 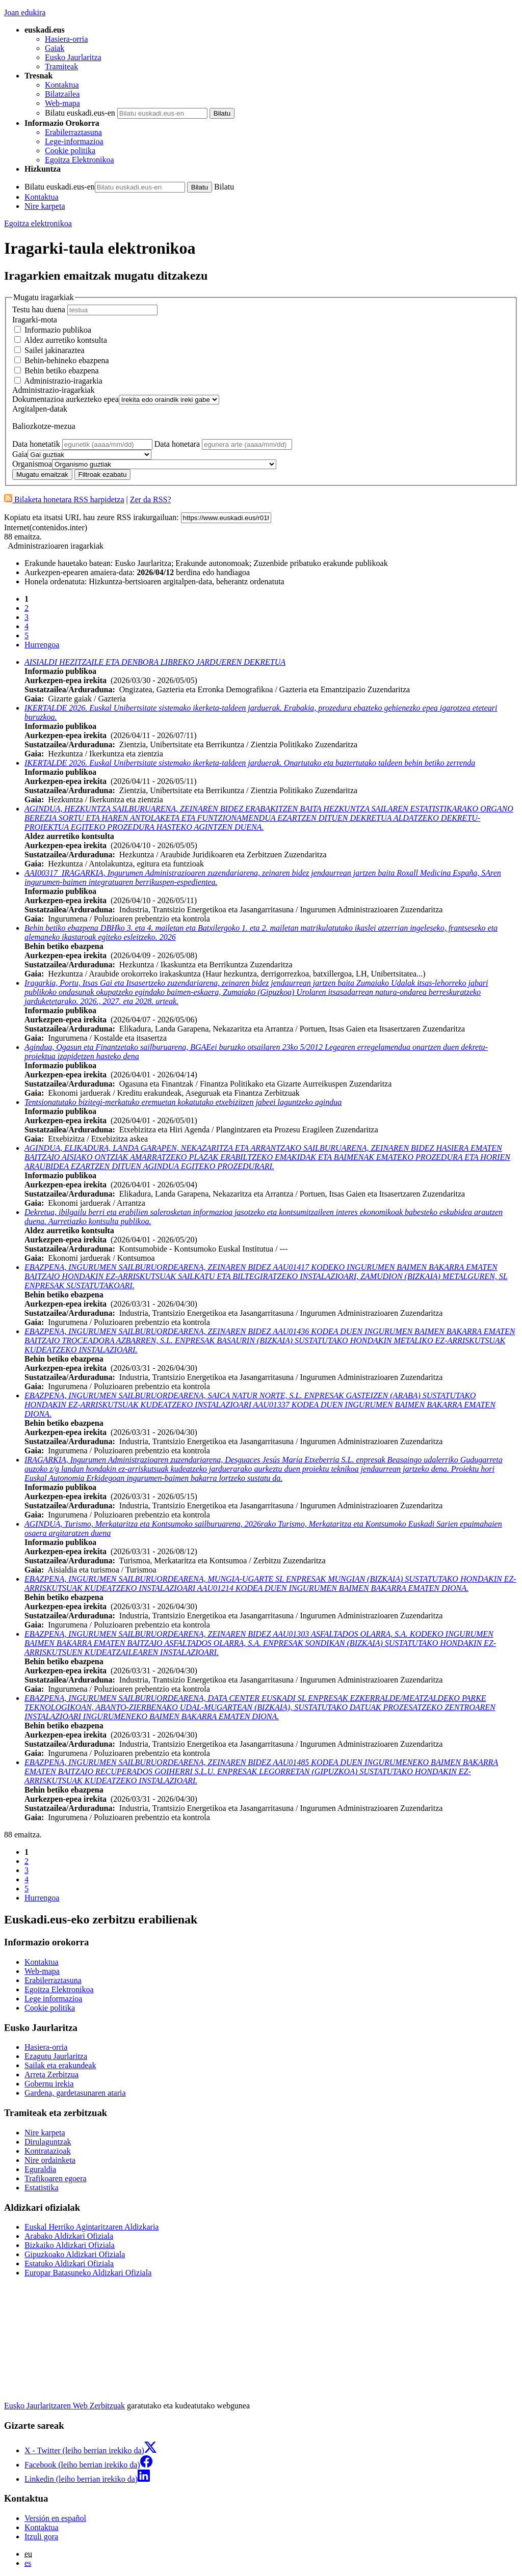 I want to click on Data honetara, so click(x=178, y=444).